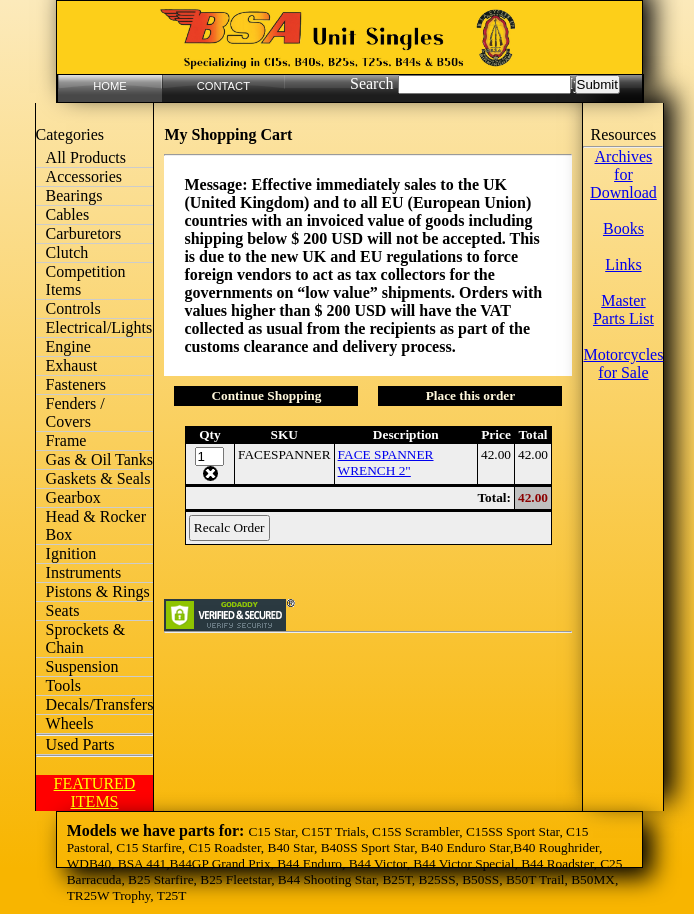  Describe the element at coordinates (471, 395) in the screenshot. I see `Place this order` at that location.